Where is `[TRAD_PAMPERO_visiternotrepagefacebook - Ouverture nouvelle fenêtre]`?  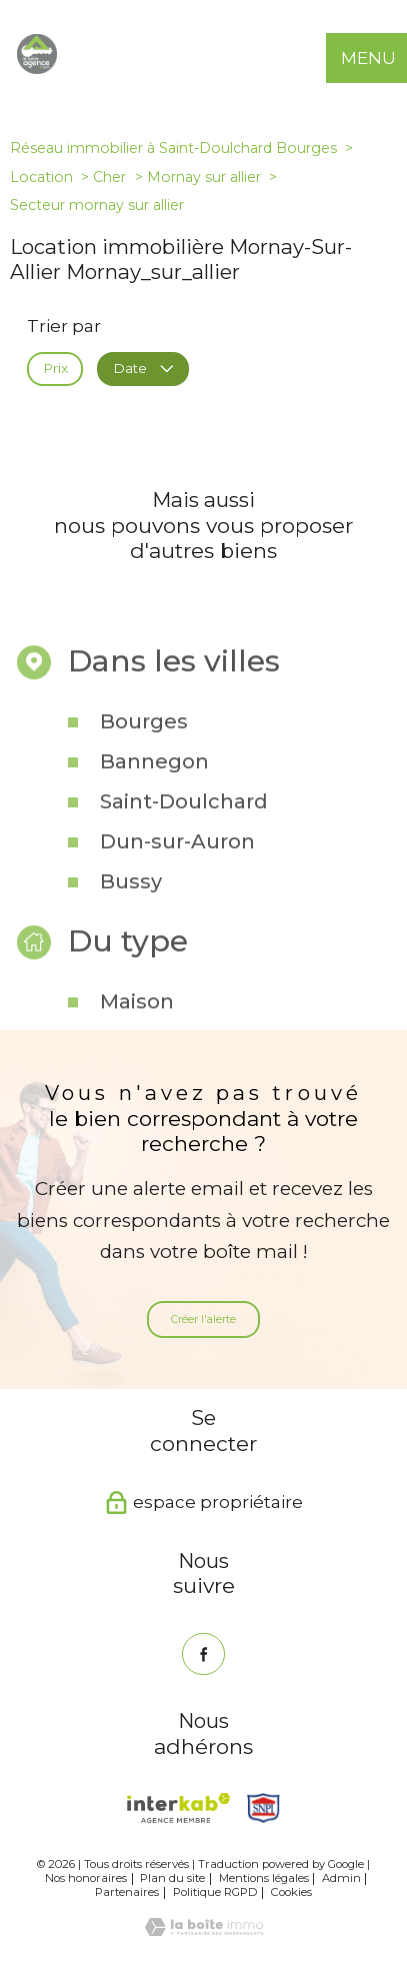 [TRAD_PAMPERO_visiternotrepagefacebook - Ouverture nouvelle fenêtre] is located at coordinates (203, 1654).